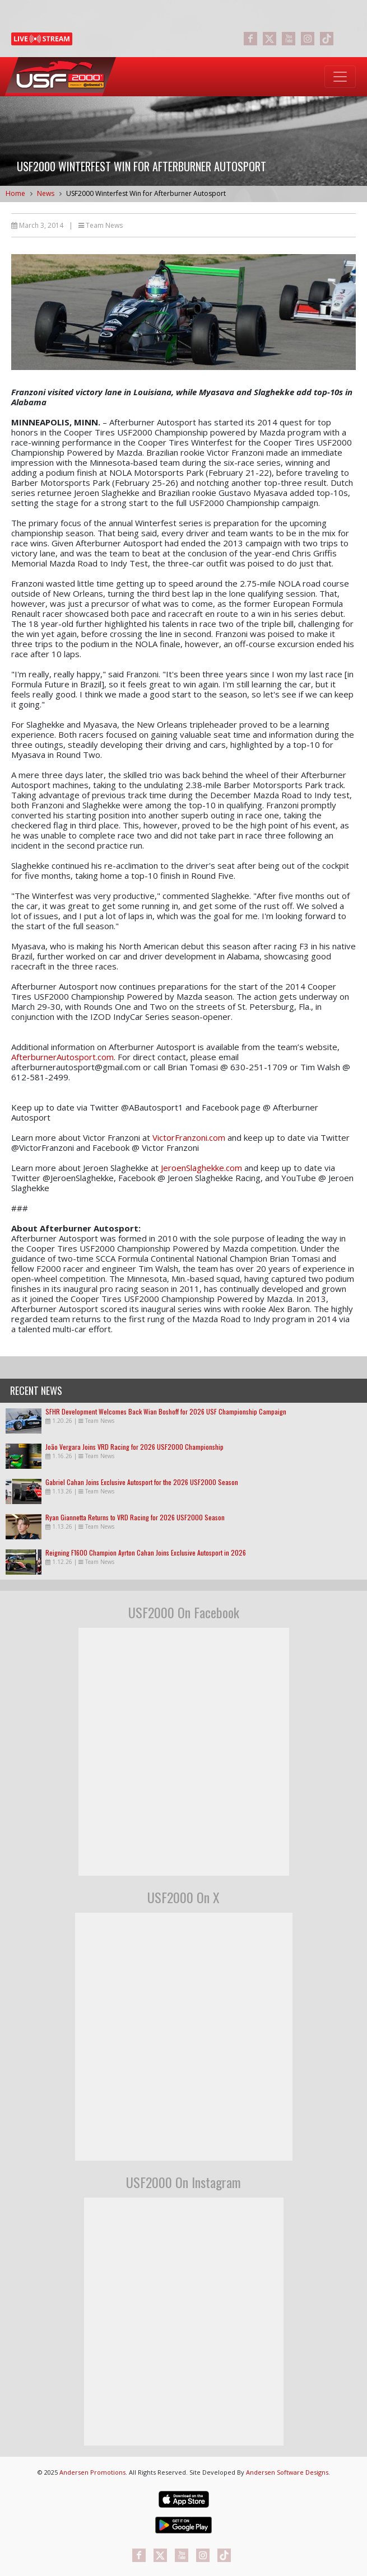 The height and width of the screenshot is (2576, 367). What do you see at coordinates (165, 1411) in the screenshot?
I see `SFHR Development Welcomes Back Wian Boshoff for 2026 USF Championship Campaign` at bounding box center [165, 1411].